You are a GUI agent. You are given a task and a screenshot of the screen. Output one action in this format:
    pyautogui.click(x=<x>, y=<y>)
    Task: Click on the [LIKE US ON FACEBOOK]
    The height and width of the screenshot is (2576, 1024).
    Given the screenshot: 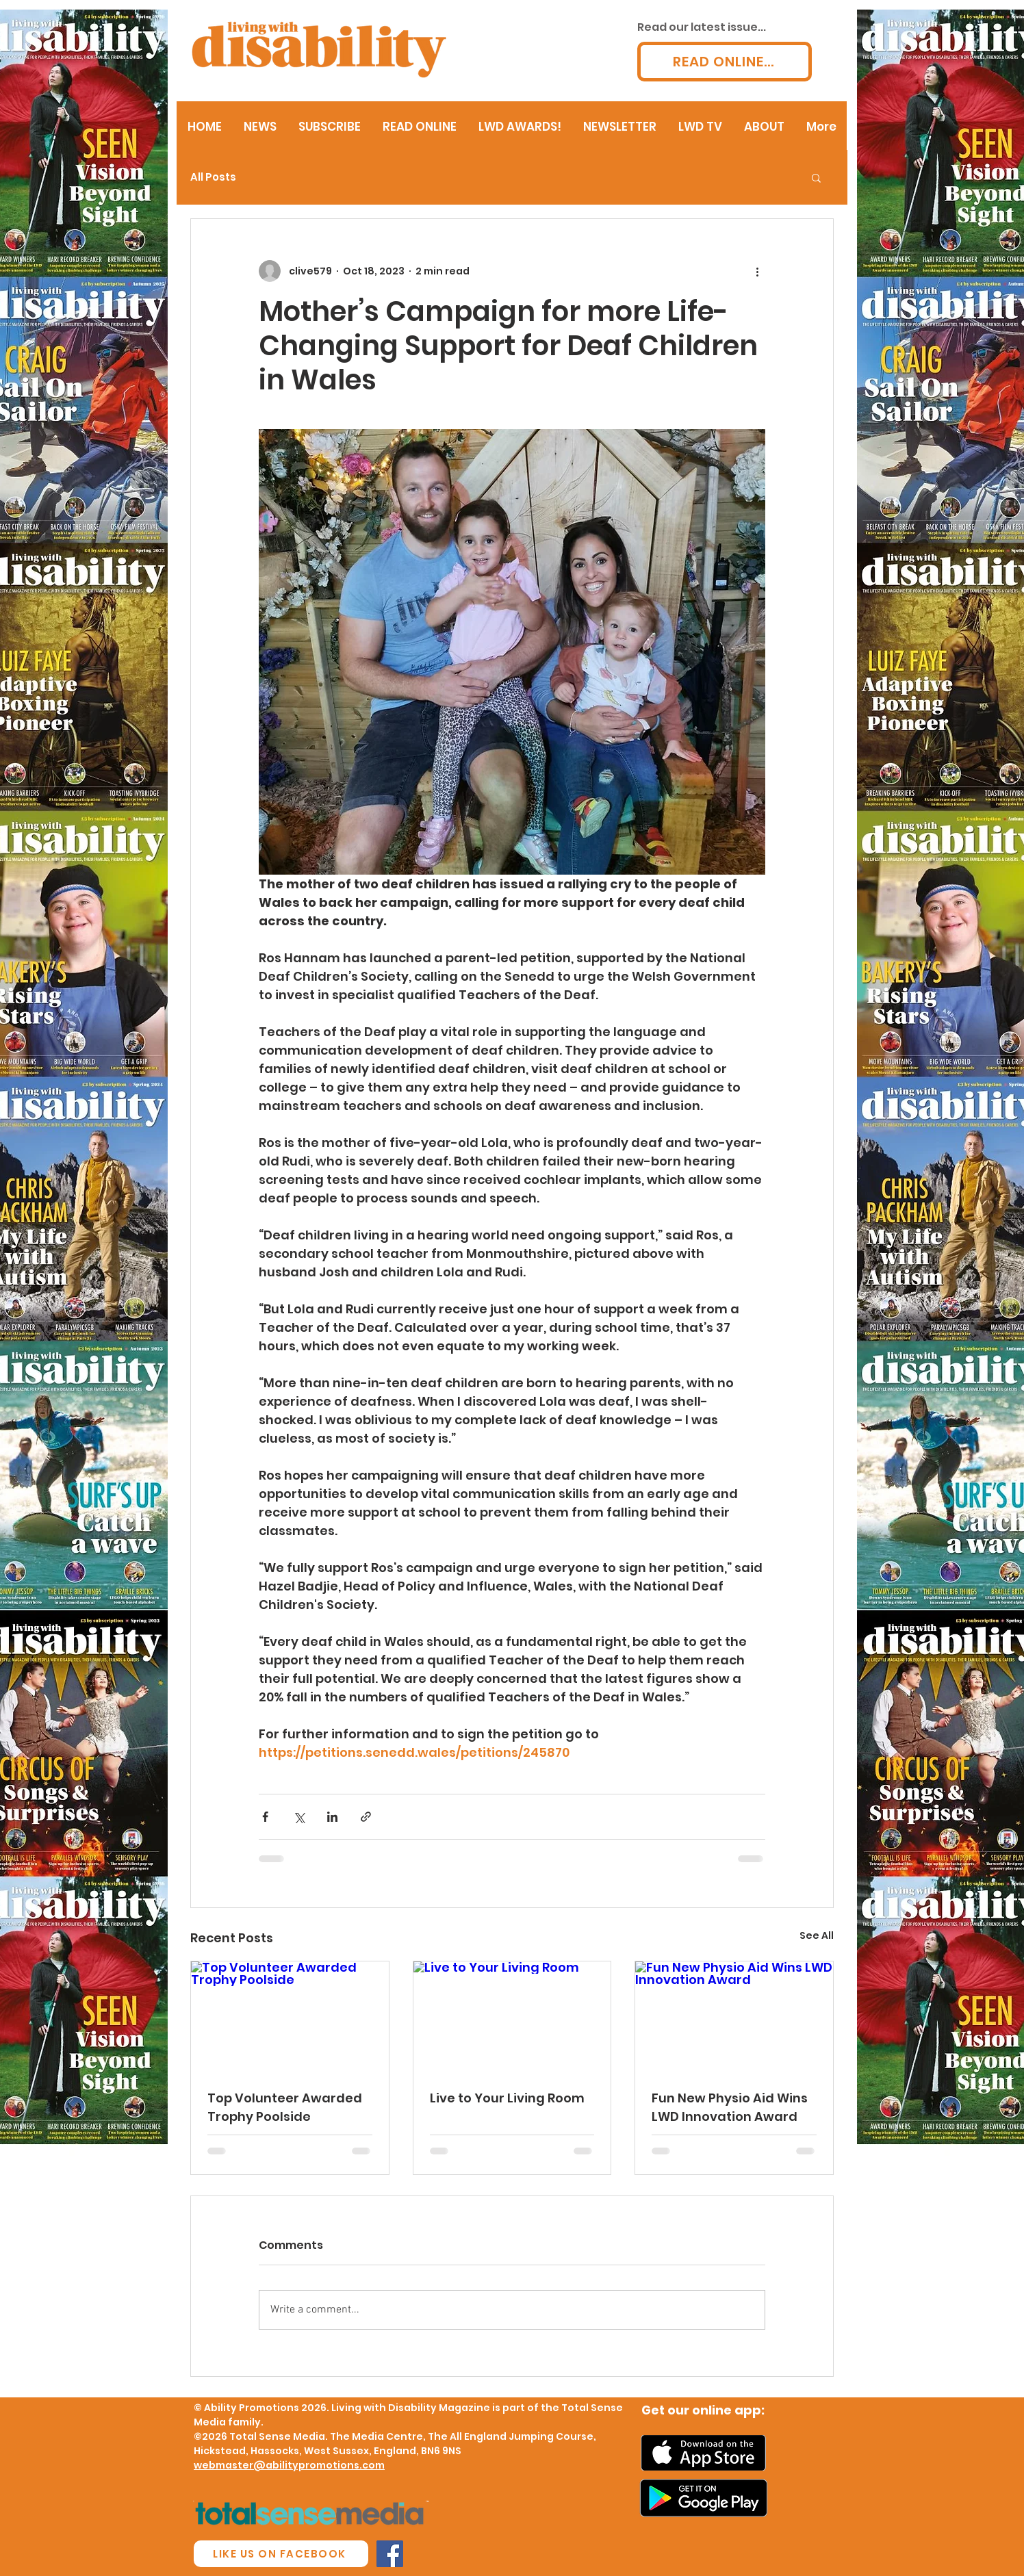 What is the action you would take?
    pyautogui.click(x=281, y=2553)
    